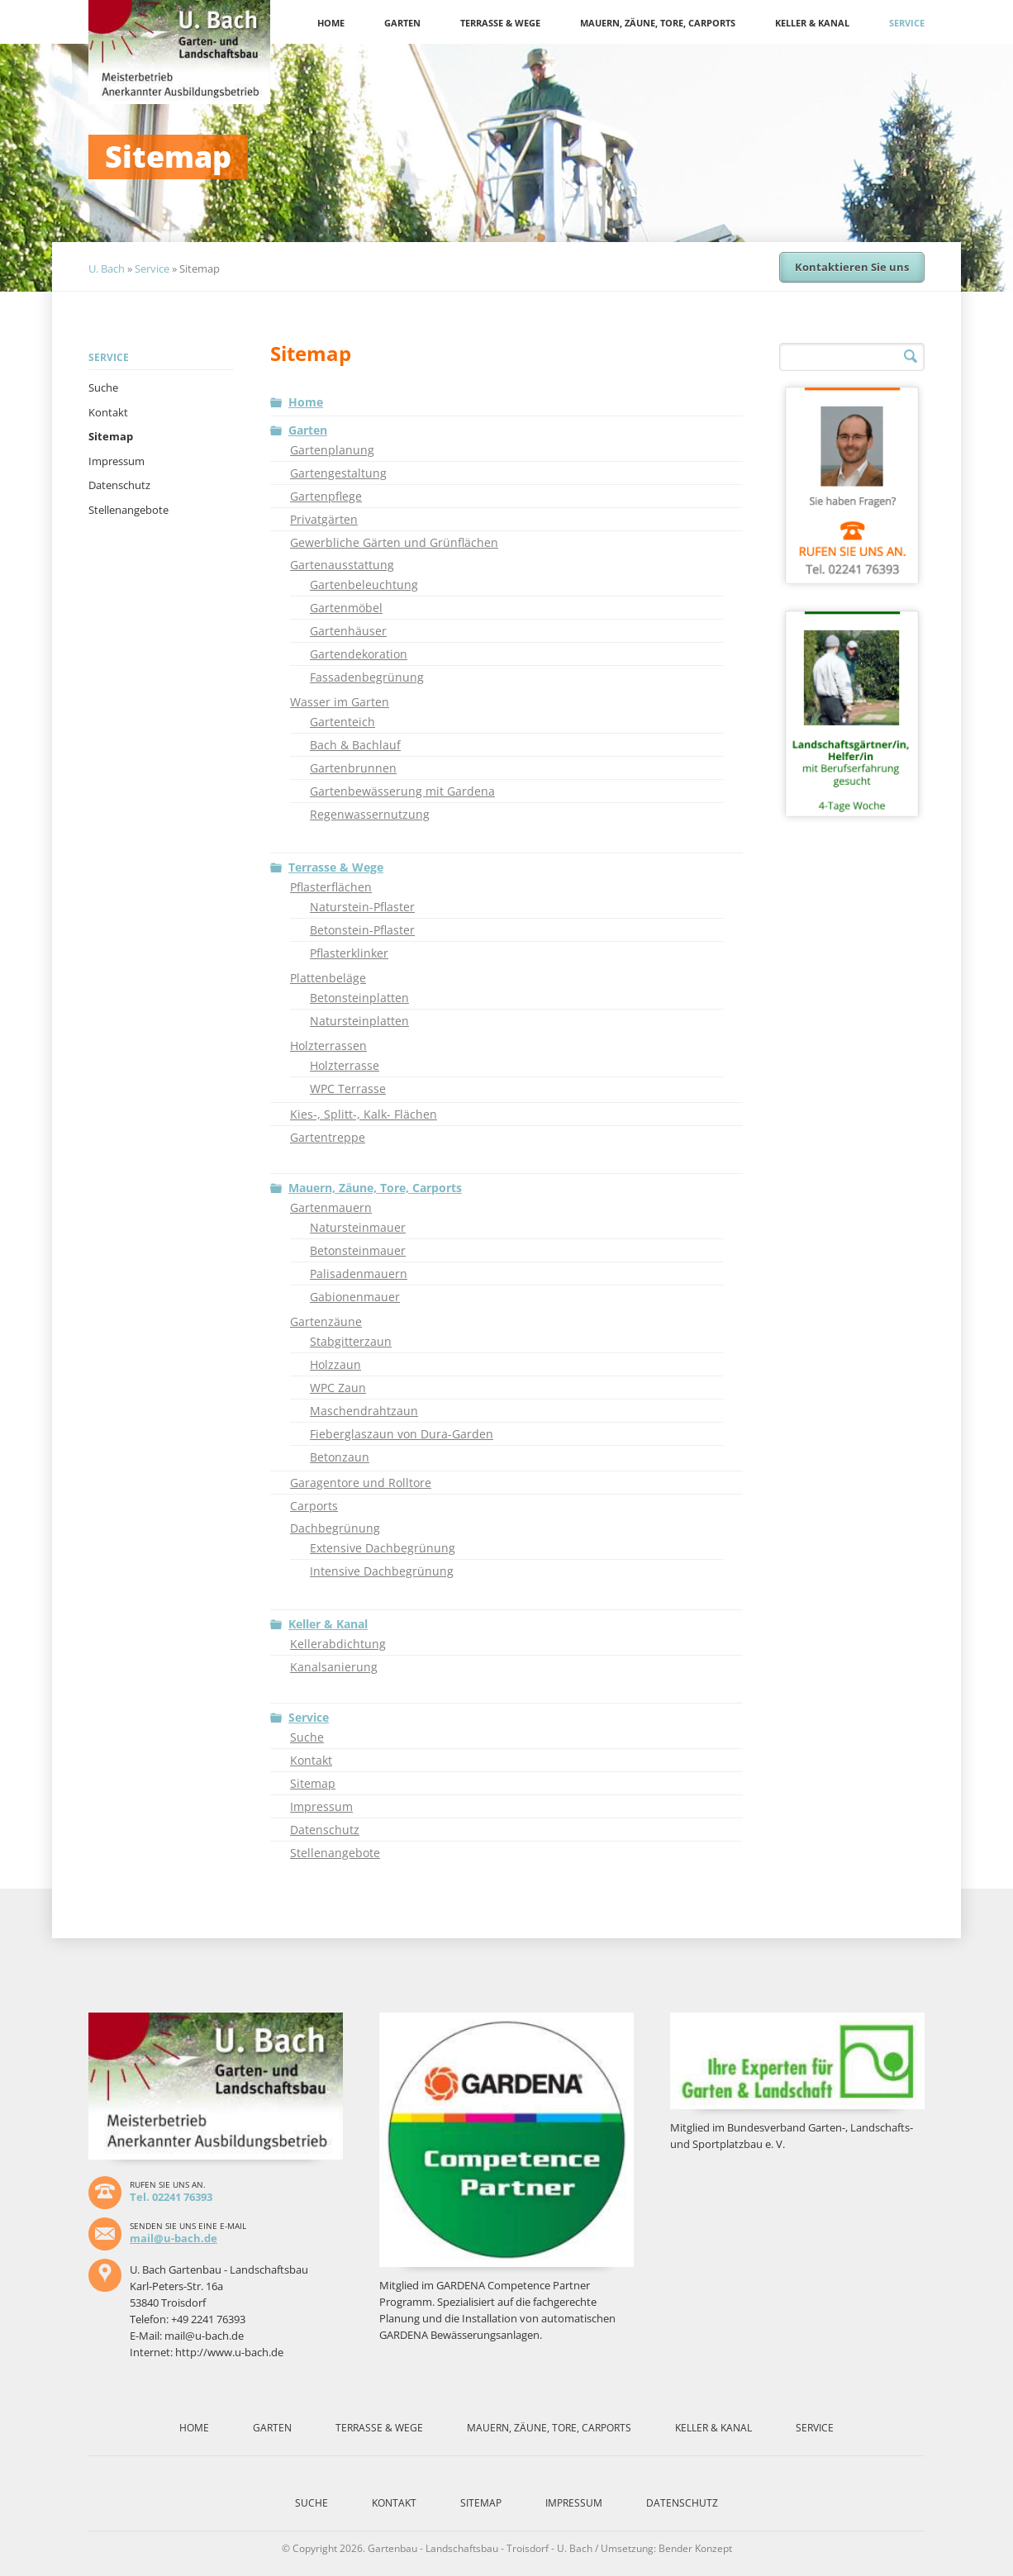 This screenshot has width=1013, height=2576. Describe the element at coordinates (359, 1021) in the screenshot. I see `Natursteinplatten` at that location.